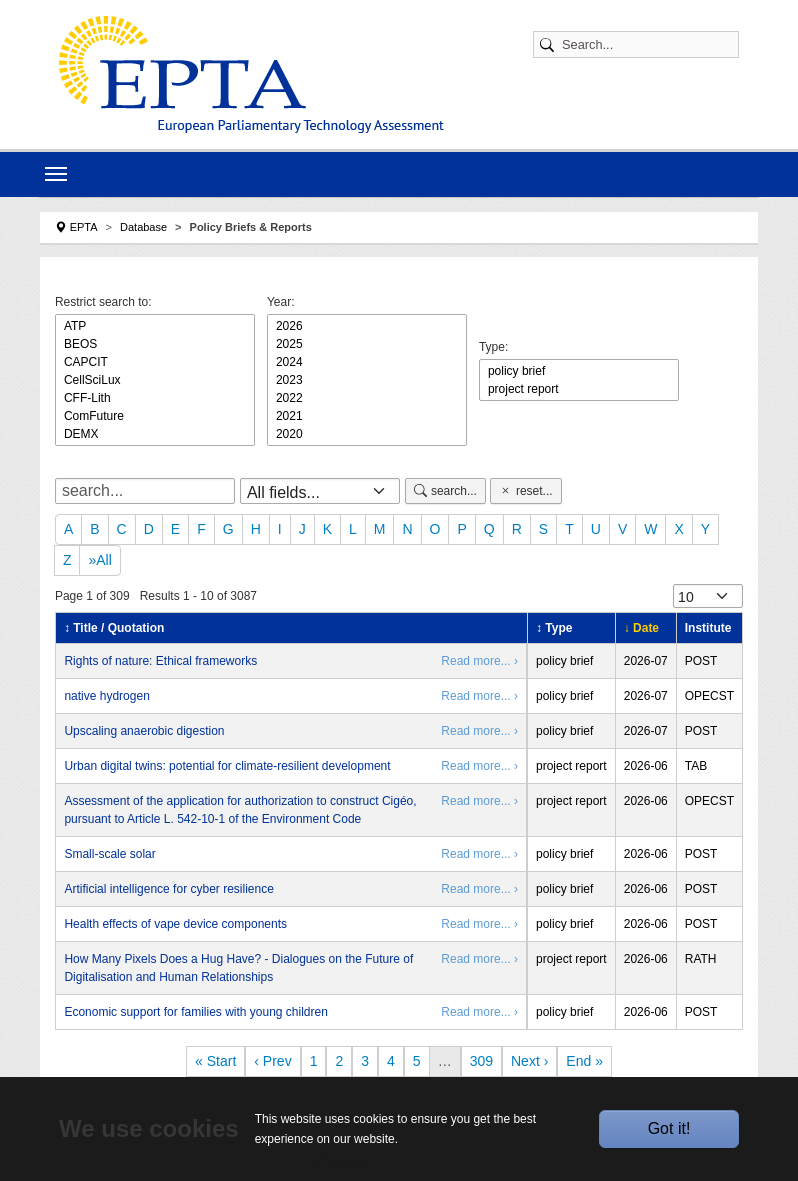  Describe the element at coordinates (281, 302) in the screenshot. I see `Year:` at that location.